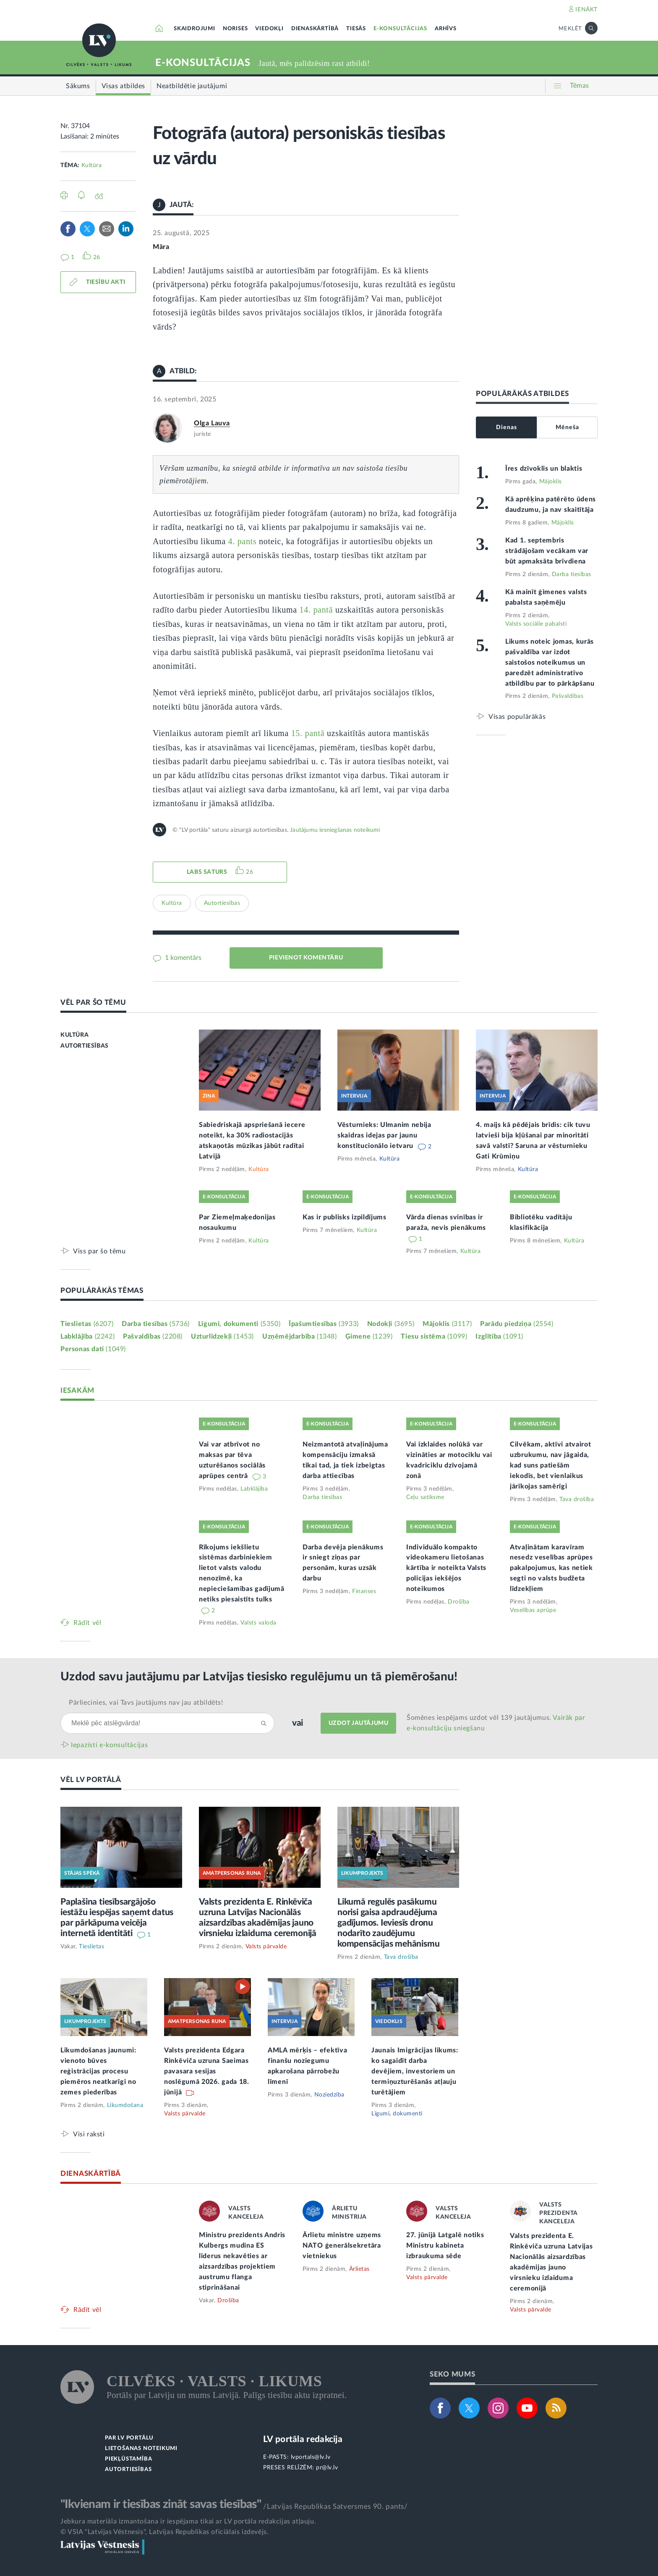  What do you see at coordinates (302, 2439) in the screenshot?
I see `LV portāla redakcija` at bounding box center [302, 2439].